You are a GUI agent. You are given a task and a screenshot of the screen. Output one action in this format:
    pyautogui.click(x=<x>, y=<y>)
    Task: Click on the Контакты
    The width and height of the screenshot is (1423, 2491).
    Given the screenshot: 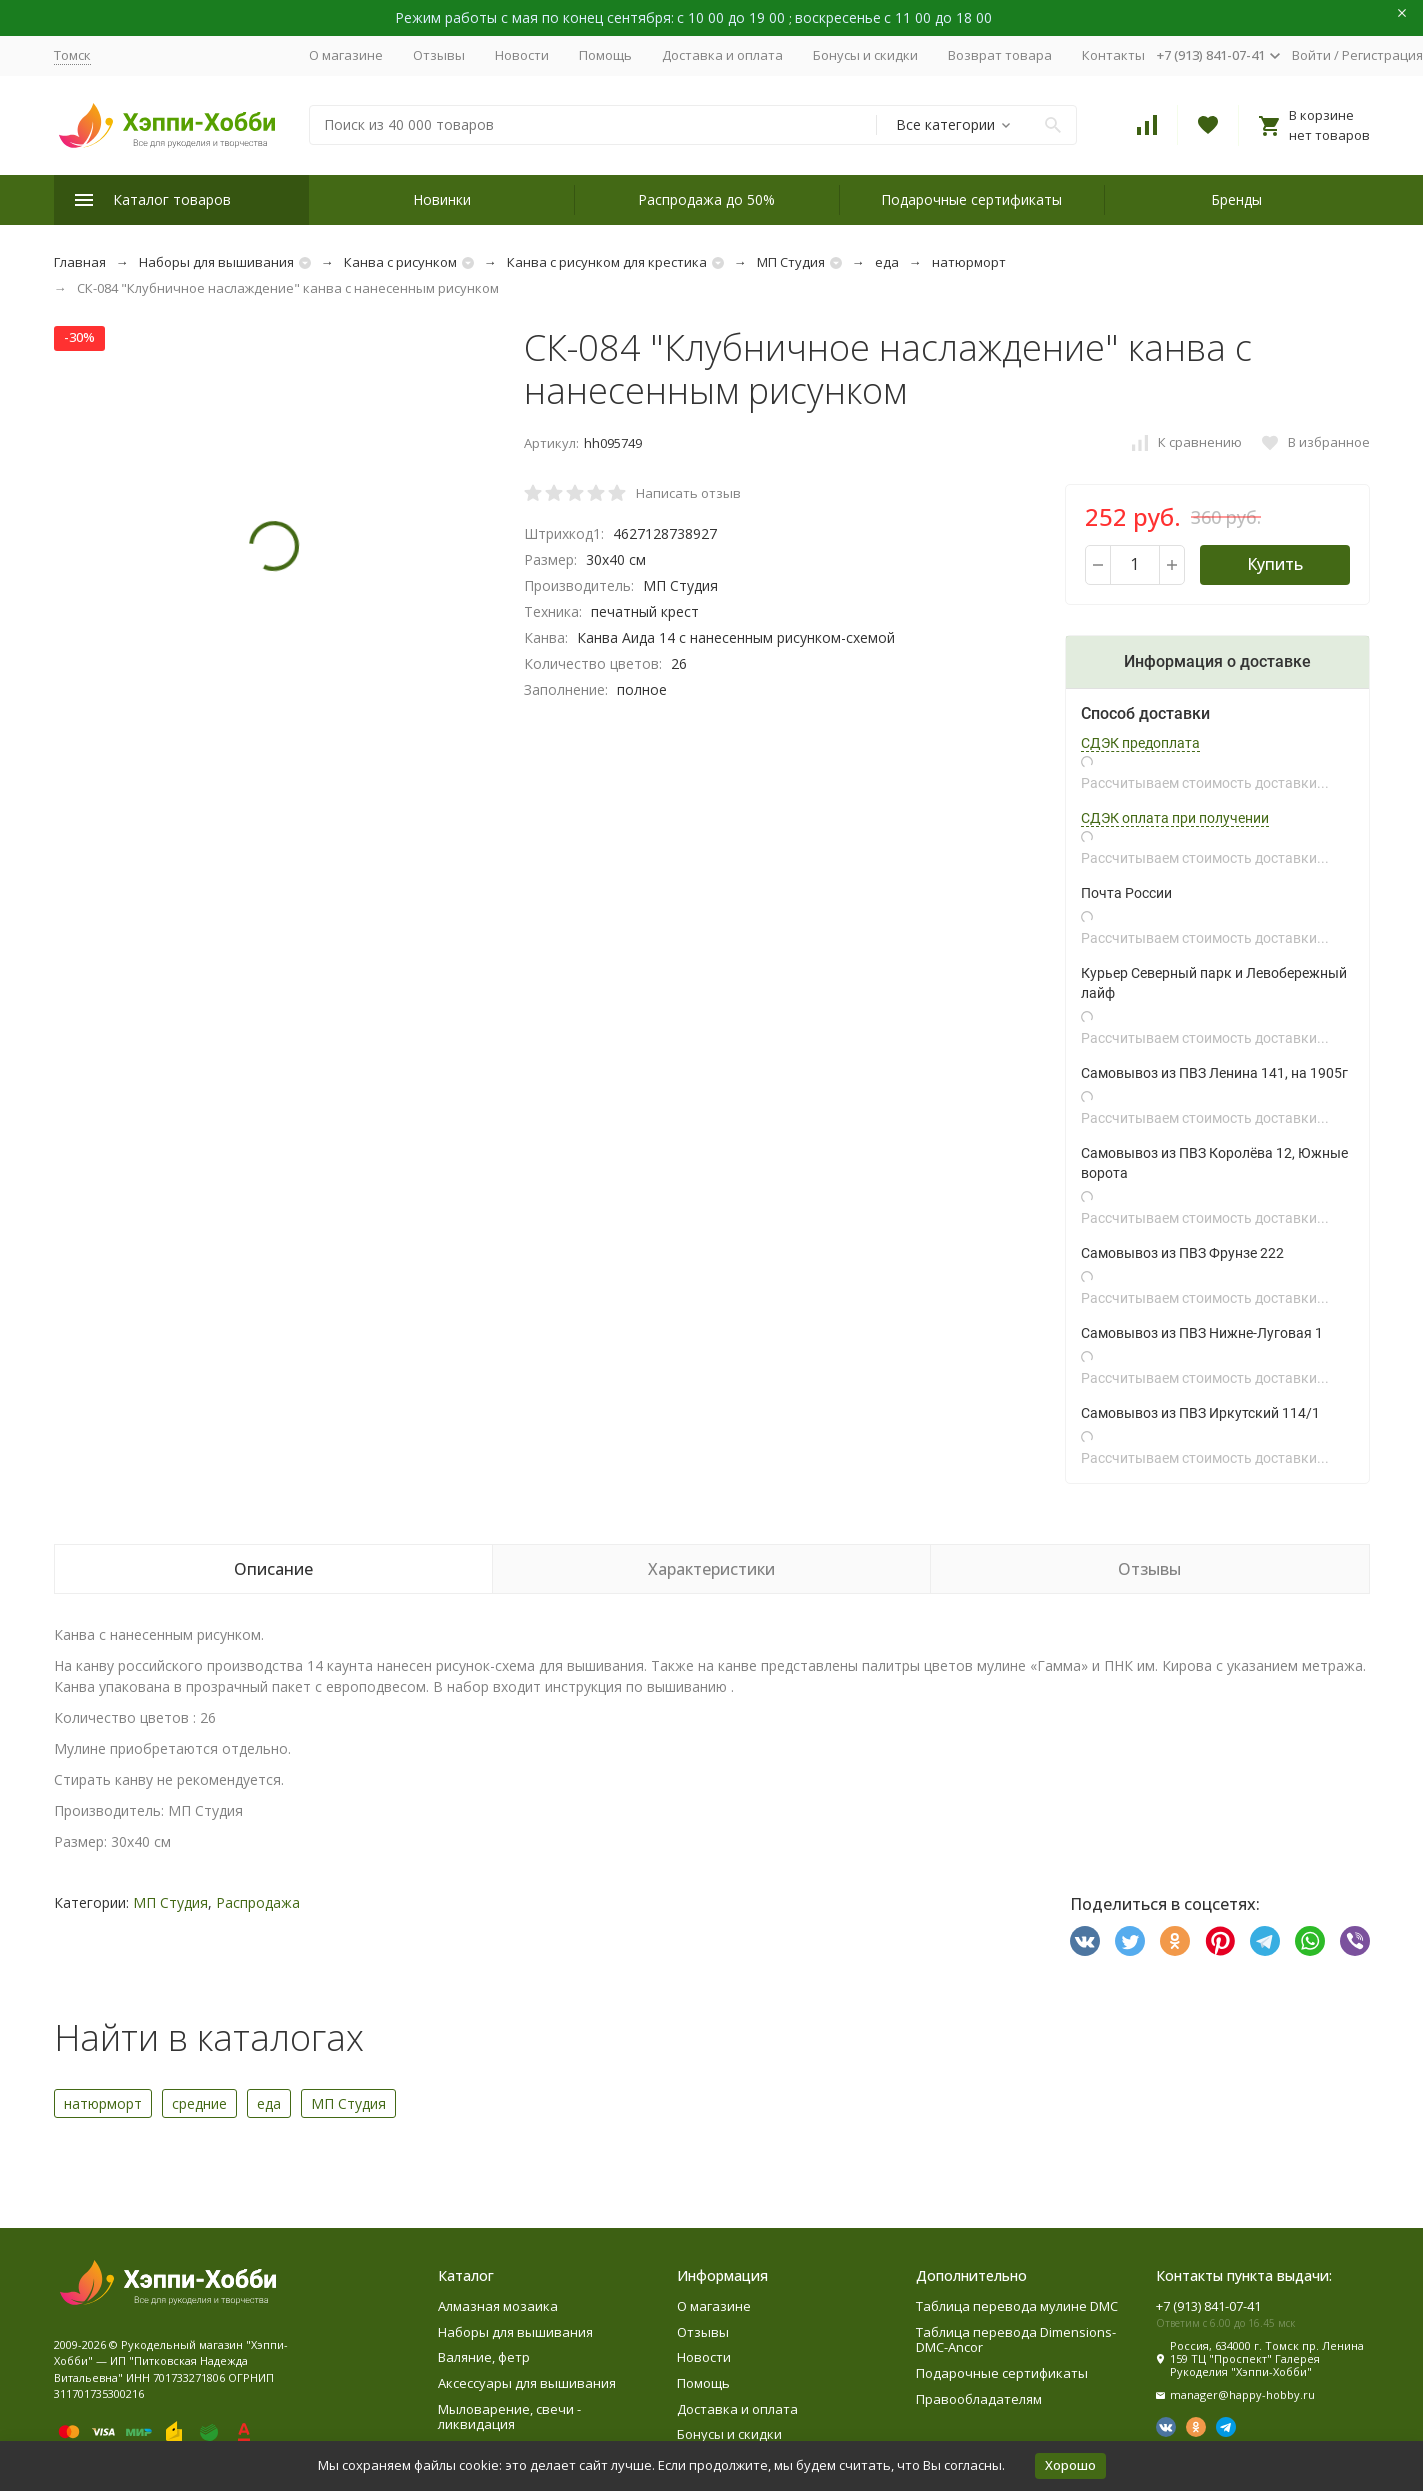 What is the action you would take?
    pyautogui.click(x=1113, y=55)
    